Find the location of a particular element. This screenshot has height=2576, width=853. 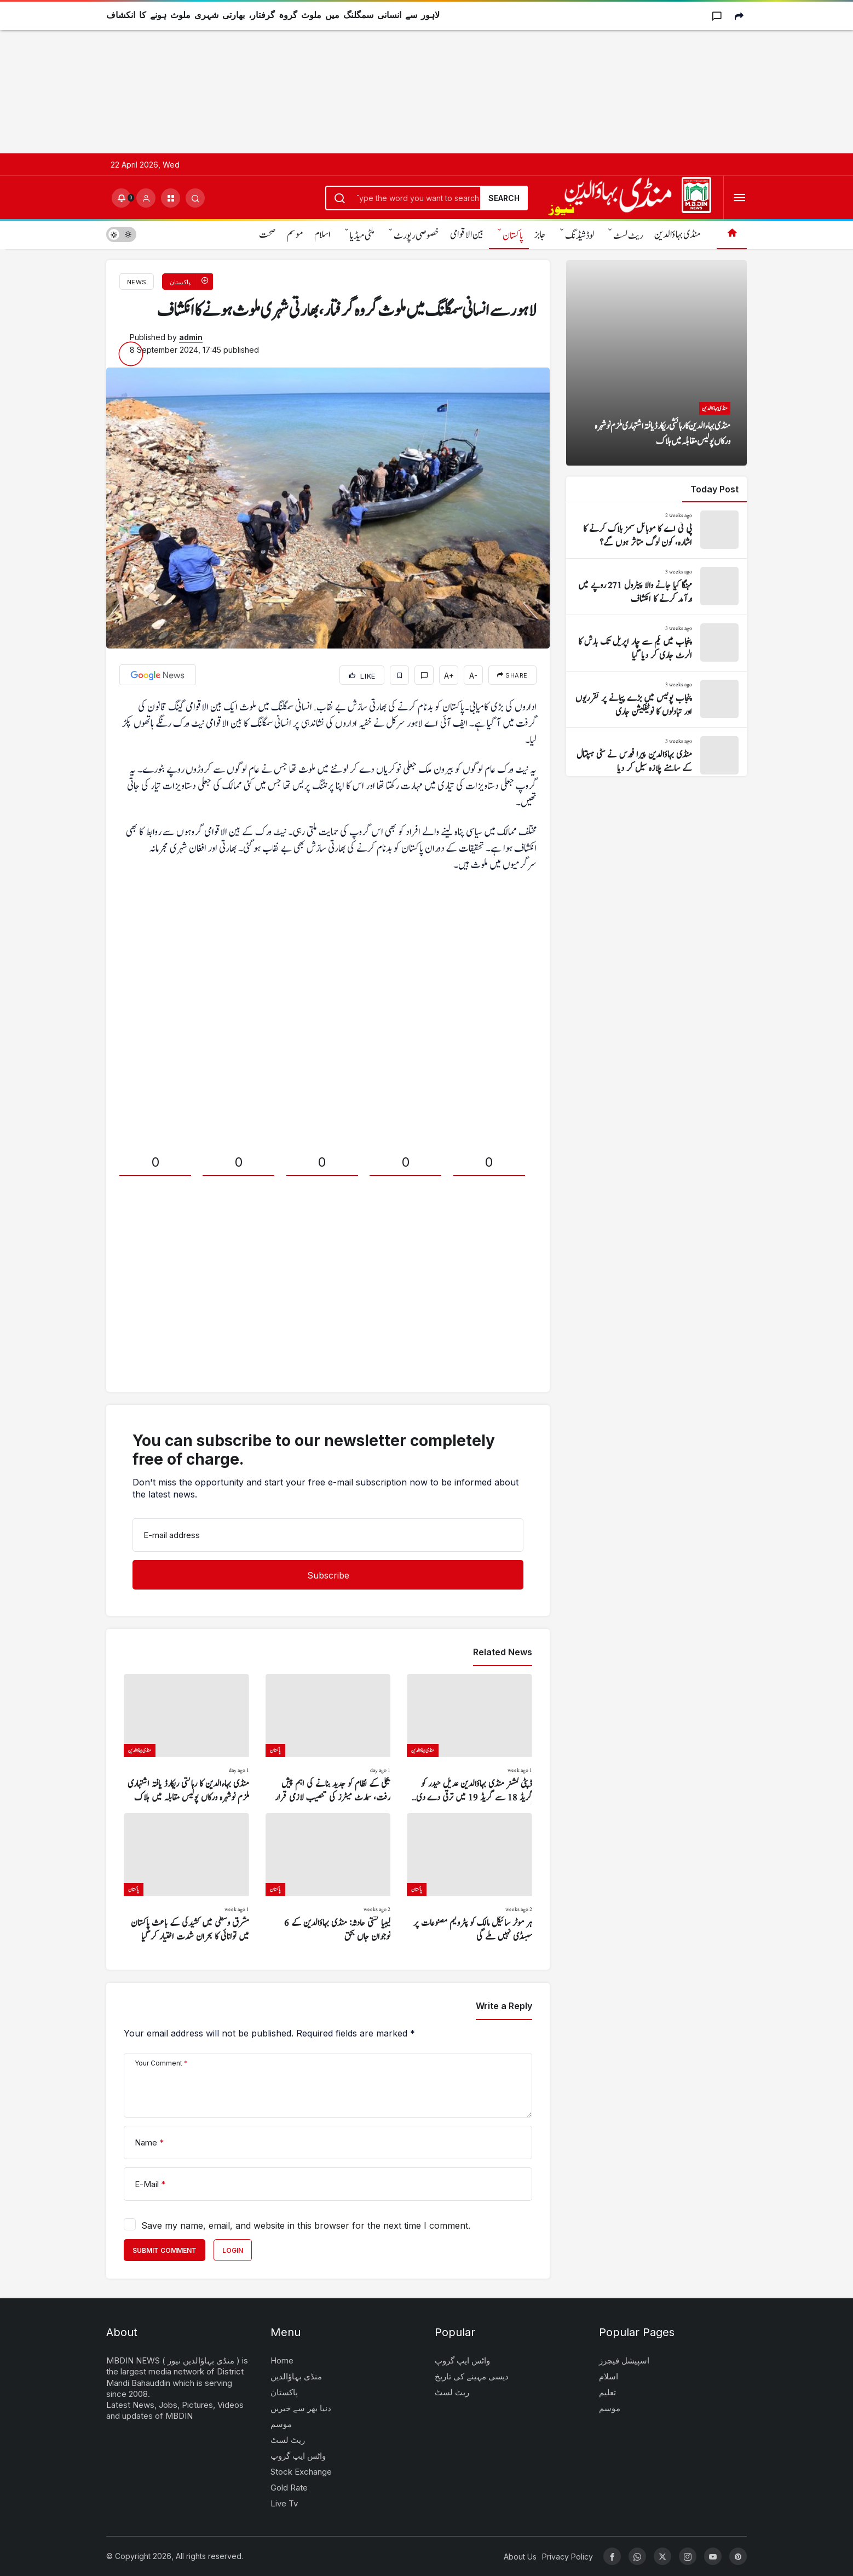

[ہر موٹر سائیکل مالک کو پٹرولیم مصنوعات پر سبسڈی نہیں ملے گی] is located at coordinates (469, 1878).